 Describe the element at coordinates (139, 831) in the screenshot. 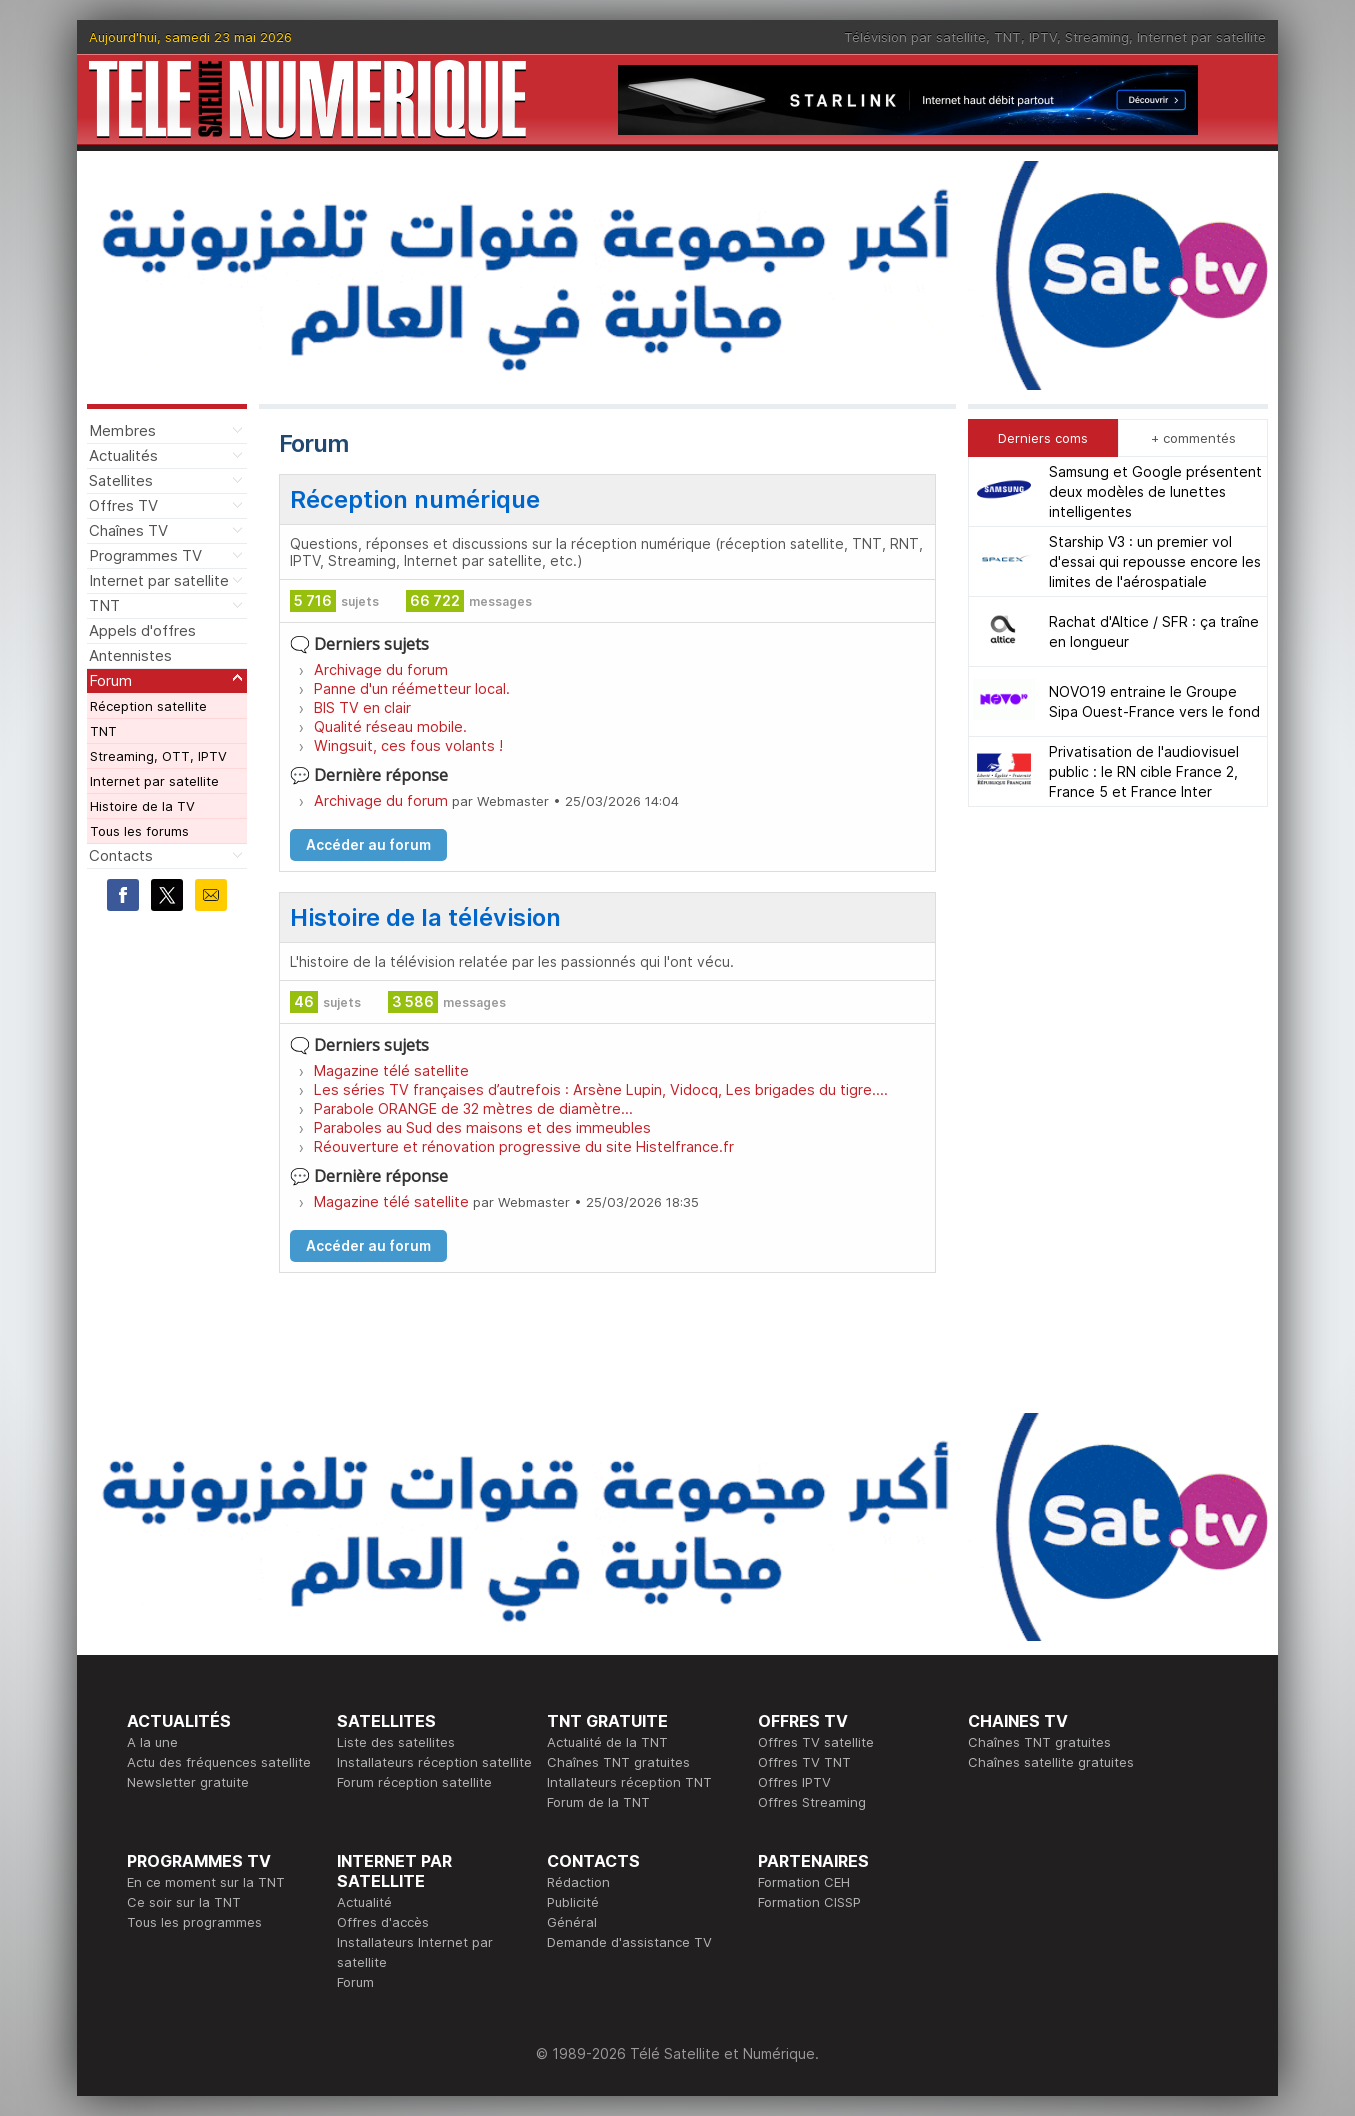

I see `Tous les forums` at that location.